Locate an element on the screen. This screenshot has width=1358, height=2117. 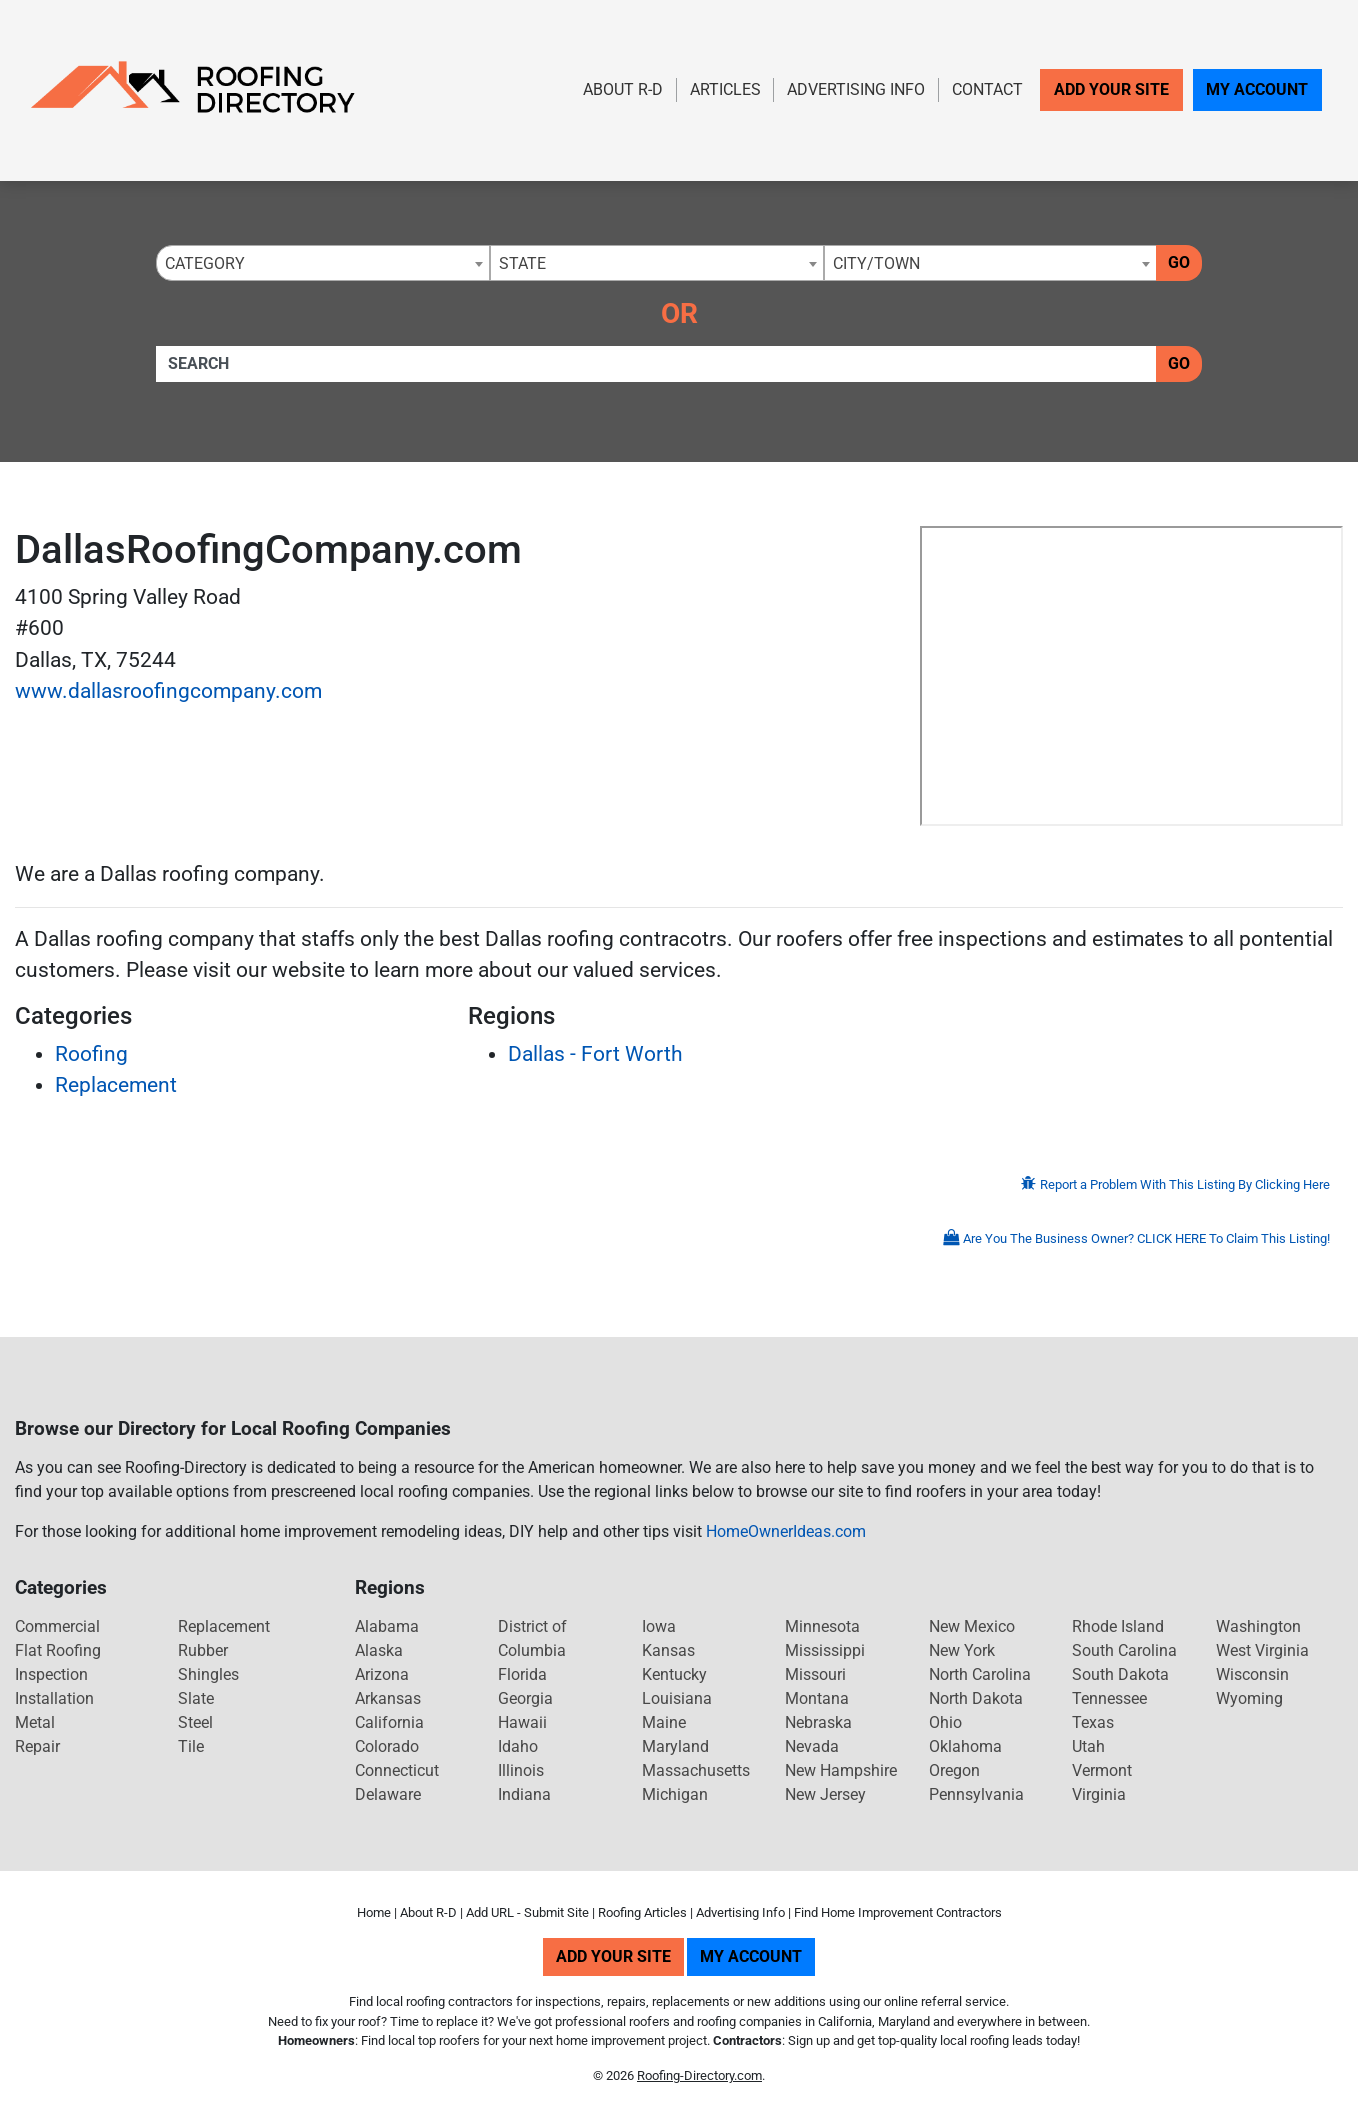
Advertising Info is located at coordinates (856, 89).